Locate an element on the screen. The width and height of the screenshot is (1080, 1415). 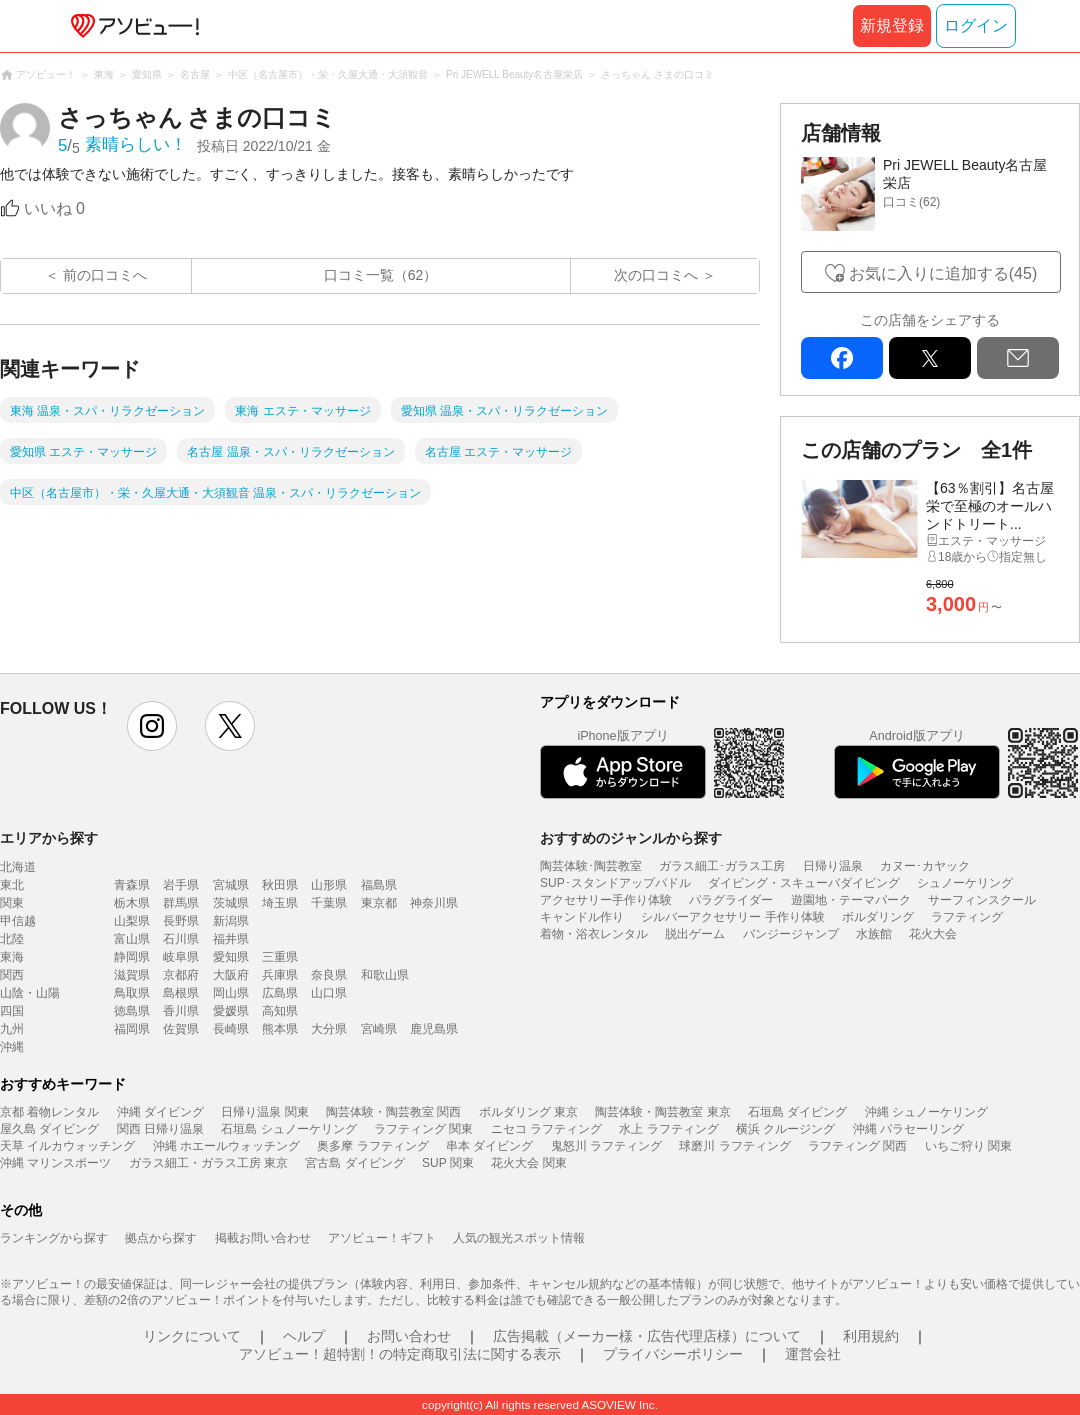
SUP･スタンドアップパドル is located at coordinates (615, 883).